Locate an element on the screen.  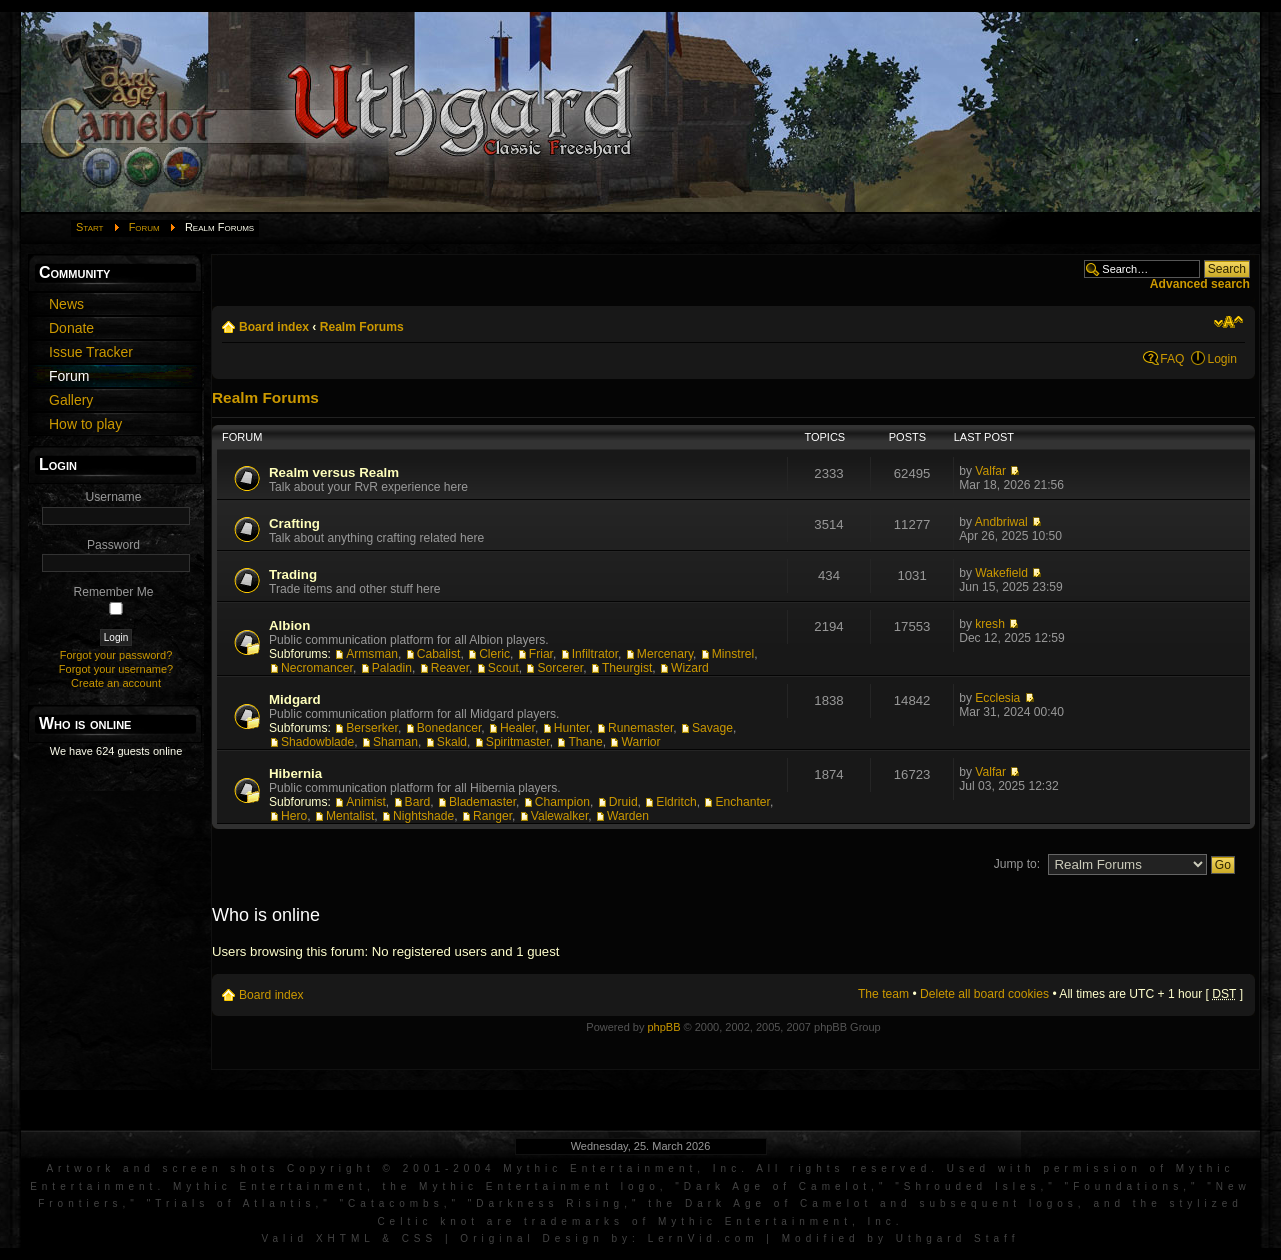
Thane is located at coordinates (585, 742).